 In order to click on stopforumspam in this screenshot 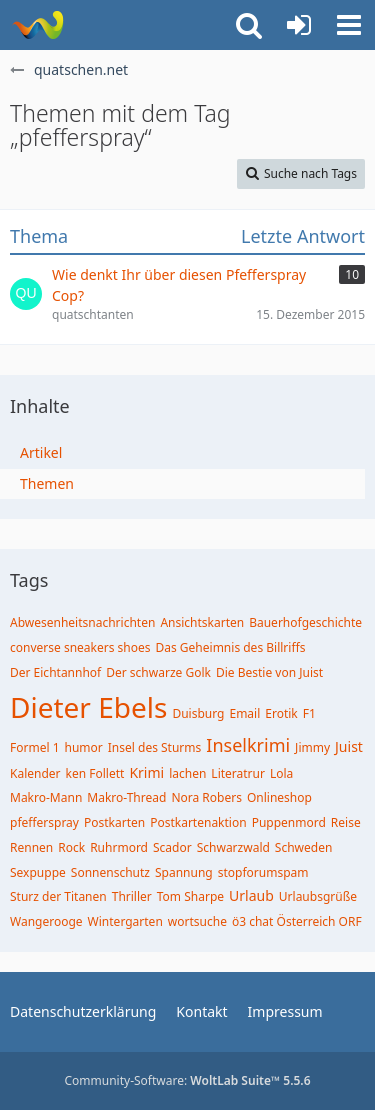, I will do `click(263, 872)`.